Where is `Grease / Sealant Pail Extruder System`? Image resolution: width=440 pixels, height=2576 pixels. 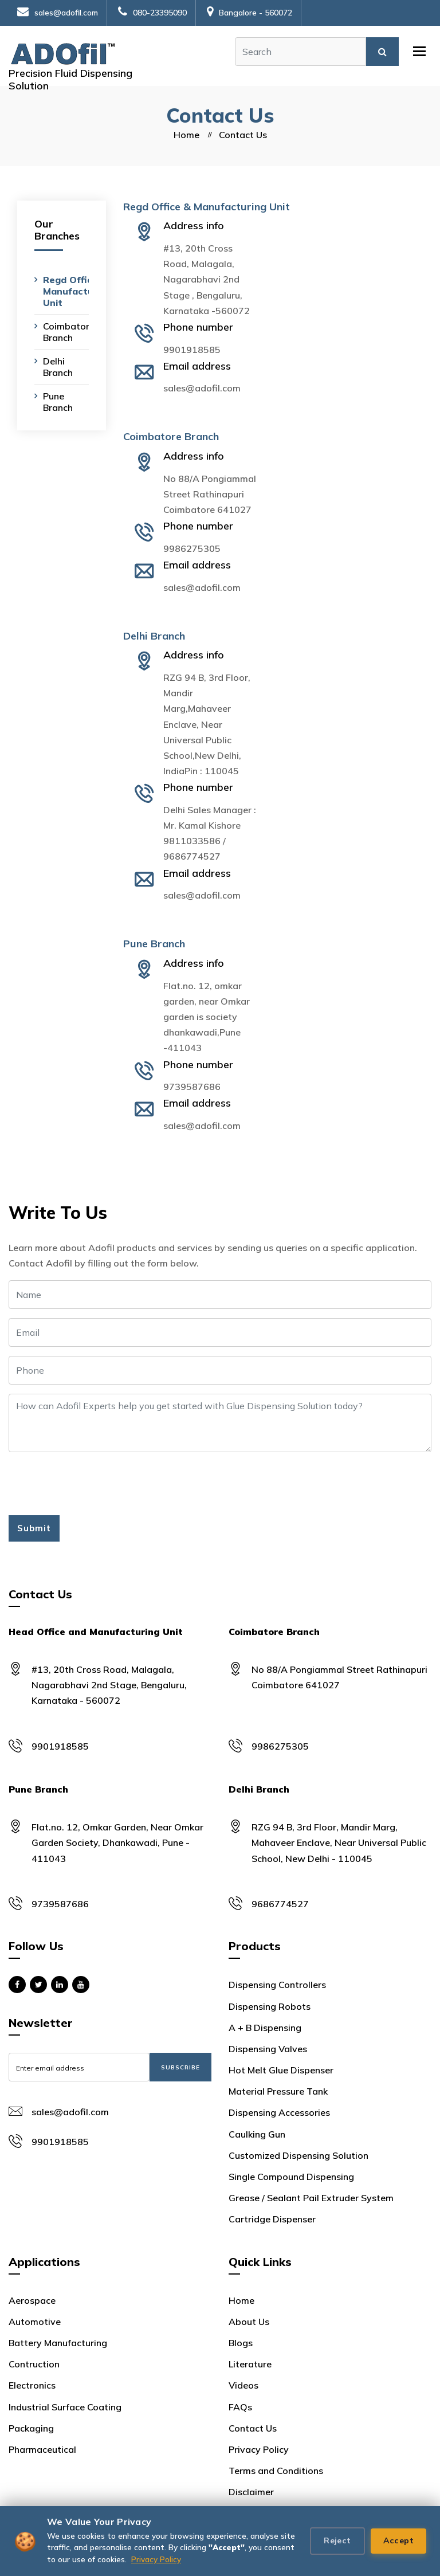 Grease / Sealant Pail Extruder System is located at coordinates (311, 2197).